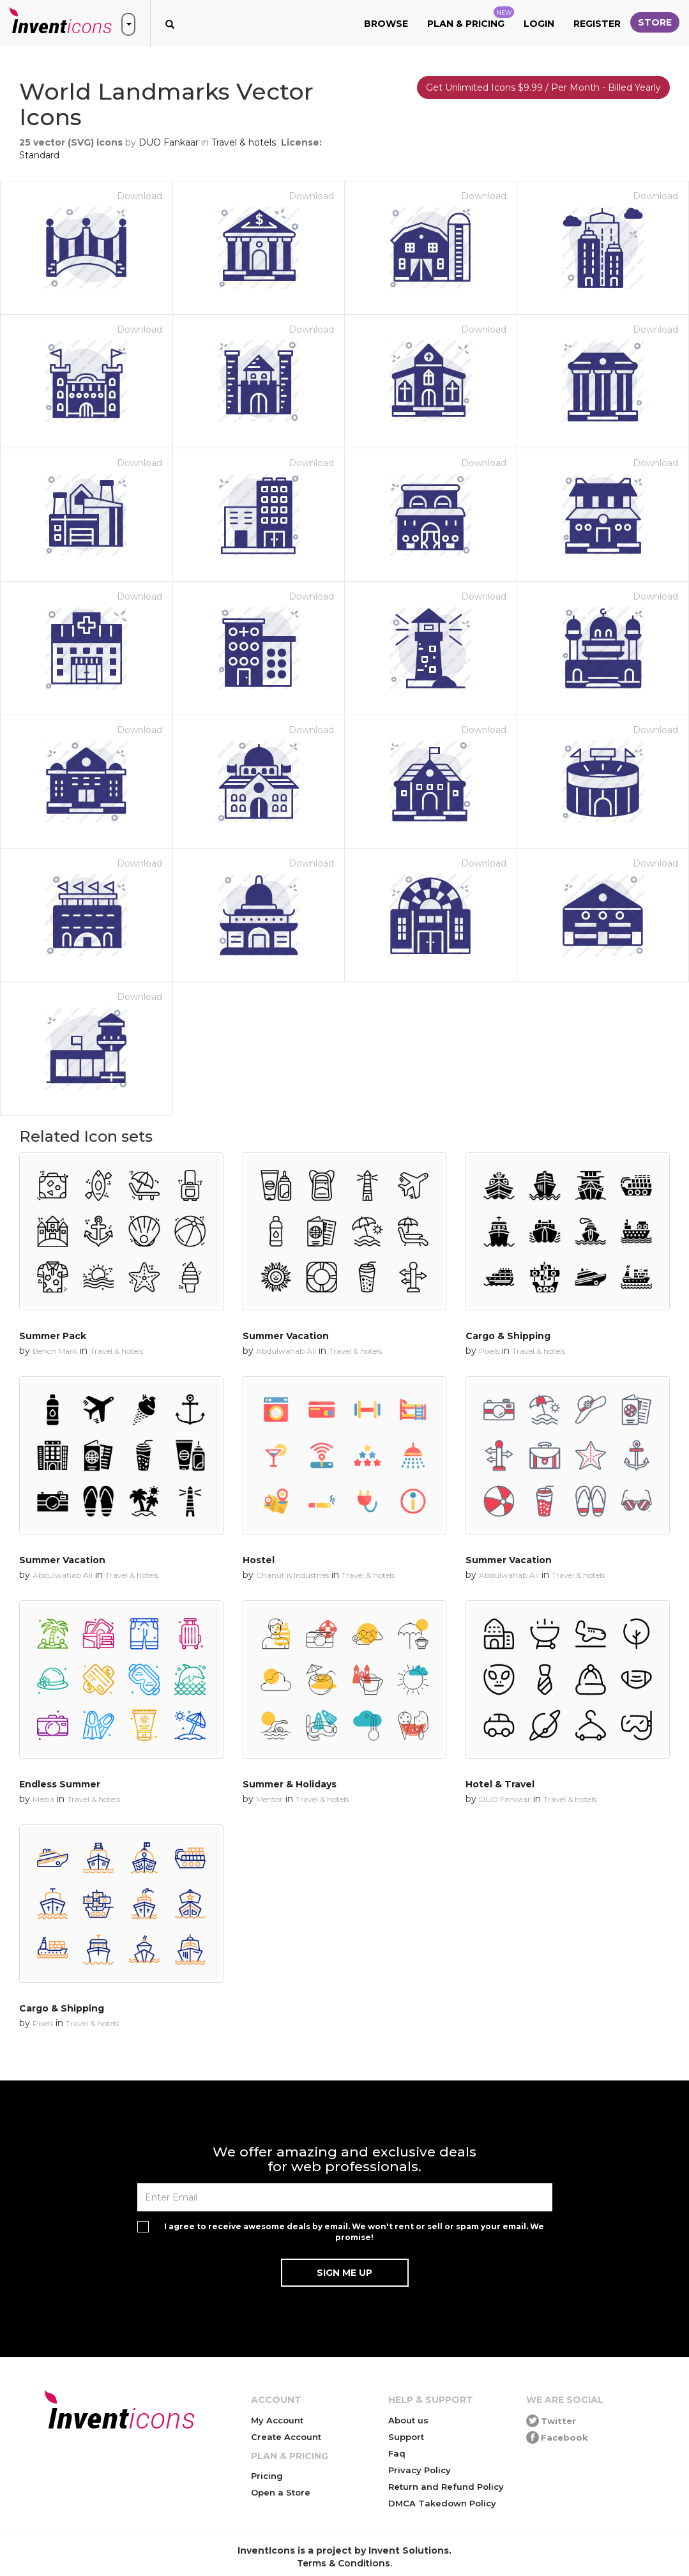 The width and height of the screenshot is (689, 2576). Describe the element at coordinates (280, 2492) in the screenshot. I see `Open a Store` at that location.